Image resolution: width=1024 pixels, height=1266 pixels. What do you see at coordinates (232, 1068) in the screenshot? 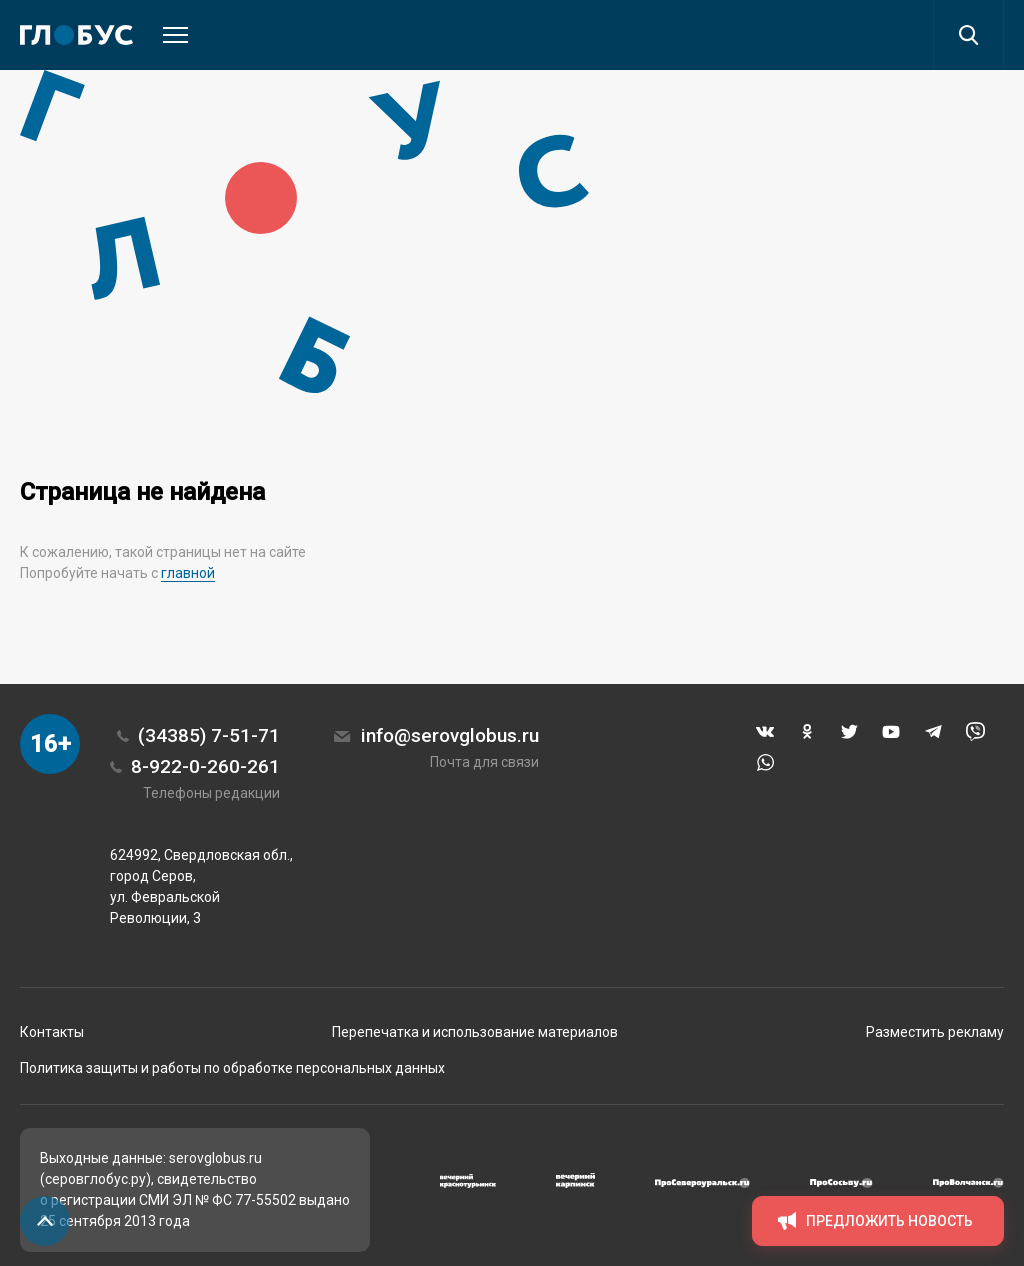
I see `Политика защиты и работы по обработке персональных данных` at bounding box center [232, 1068].